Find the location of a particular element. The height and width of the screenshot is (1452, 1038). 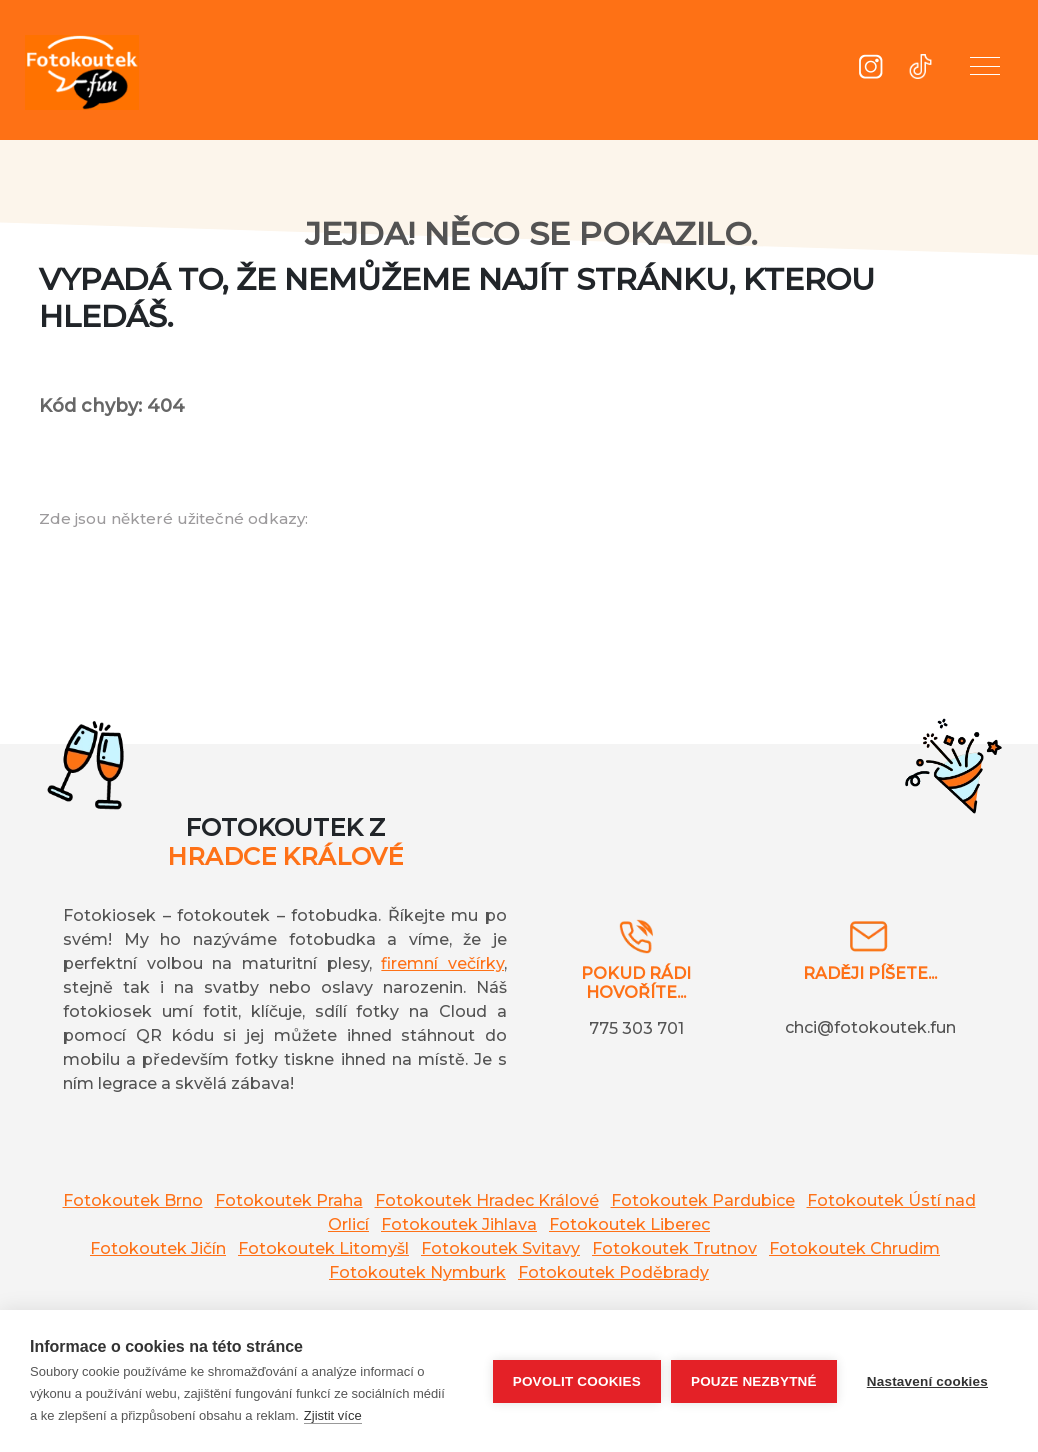

Fotokoutek Trutnov is located at coordinates (674, 1248).